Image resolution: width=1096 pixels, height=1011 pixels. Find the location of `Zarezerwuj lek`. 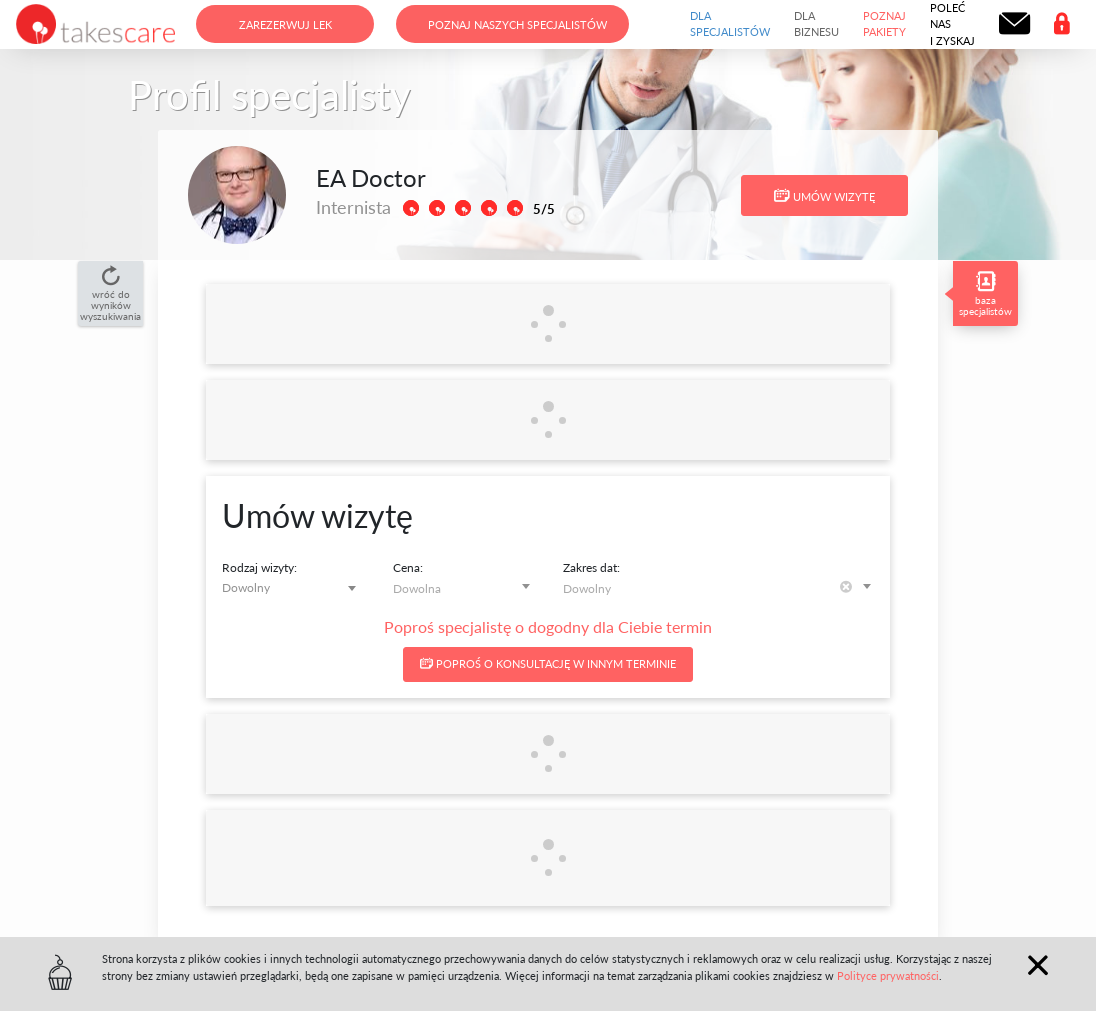

Zarezerwuj lek is located at coordinates (285, 24).